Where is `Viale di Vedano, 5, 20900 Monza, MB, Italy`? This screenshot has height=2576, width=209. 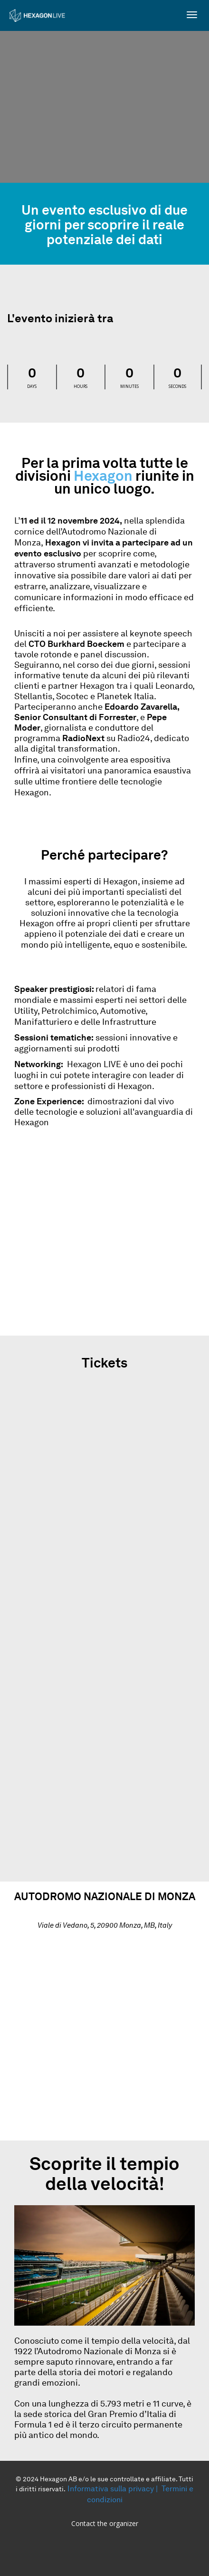 Viale di Vedano, 5, 20900 Monza, MB, Italy is located at coordinates (105, 1926).